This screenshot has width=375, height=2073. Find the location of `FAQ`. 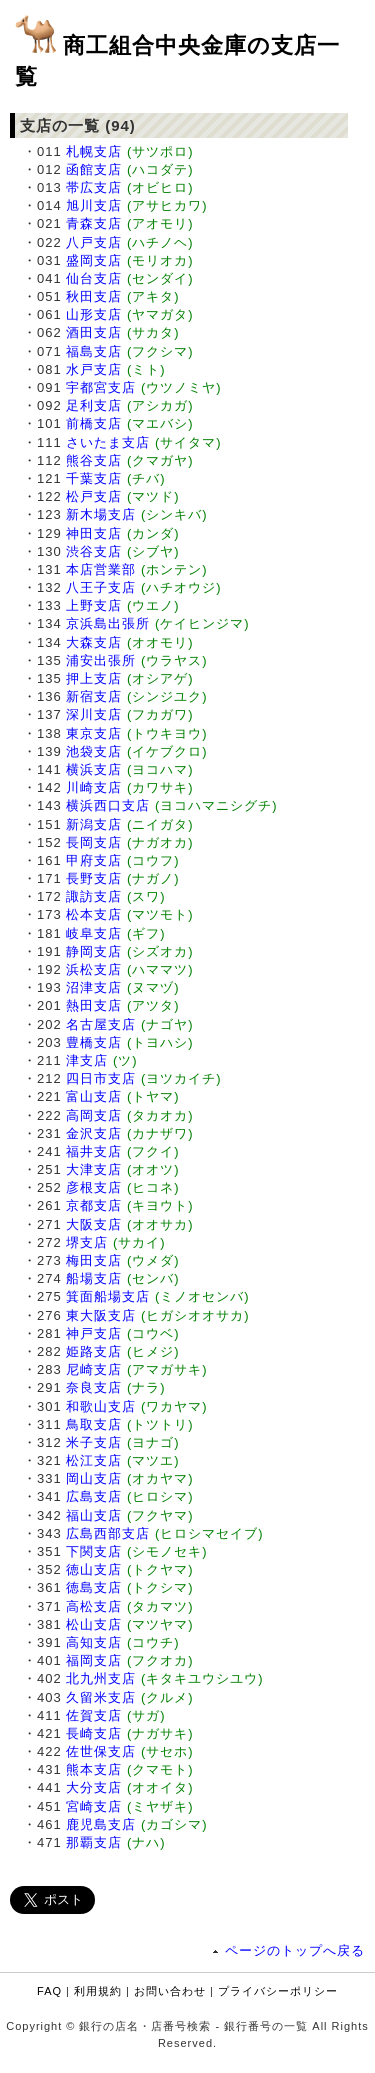

FAQ is located at coordinates (49, 1991).